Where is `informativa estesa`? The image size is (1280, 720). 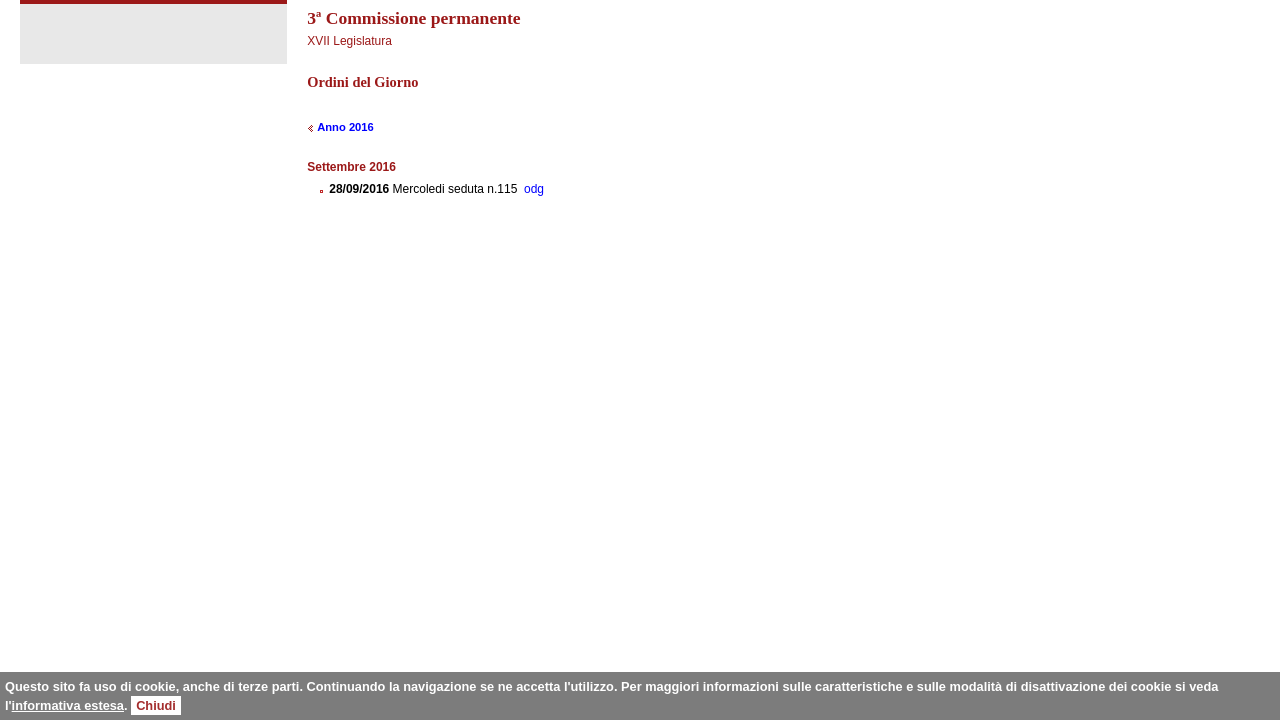 informativa estesa is located at coordinates (68, 705).